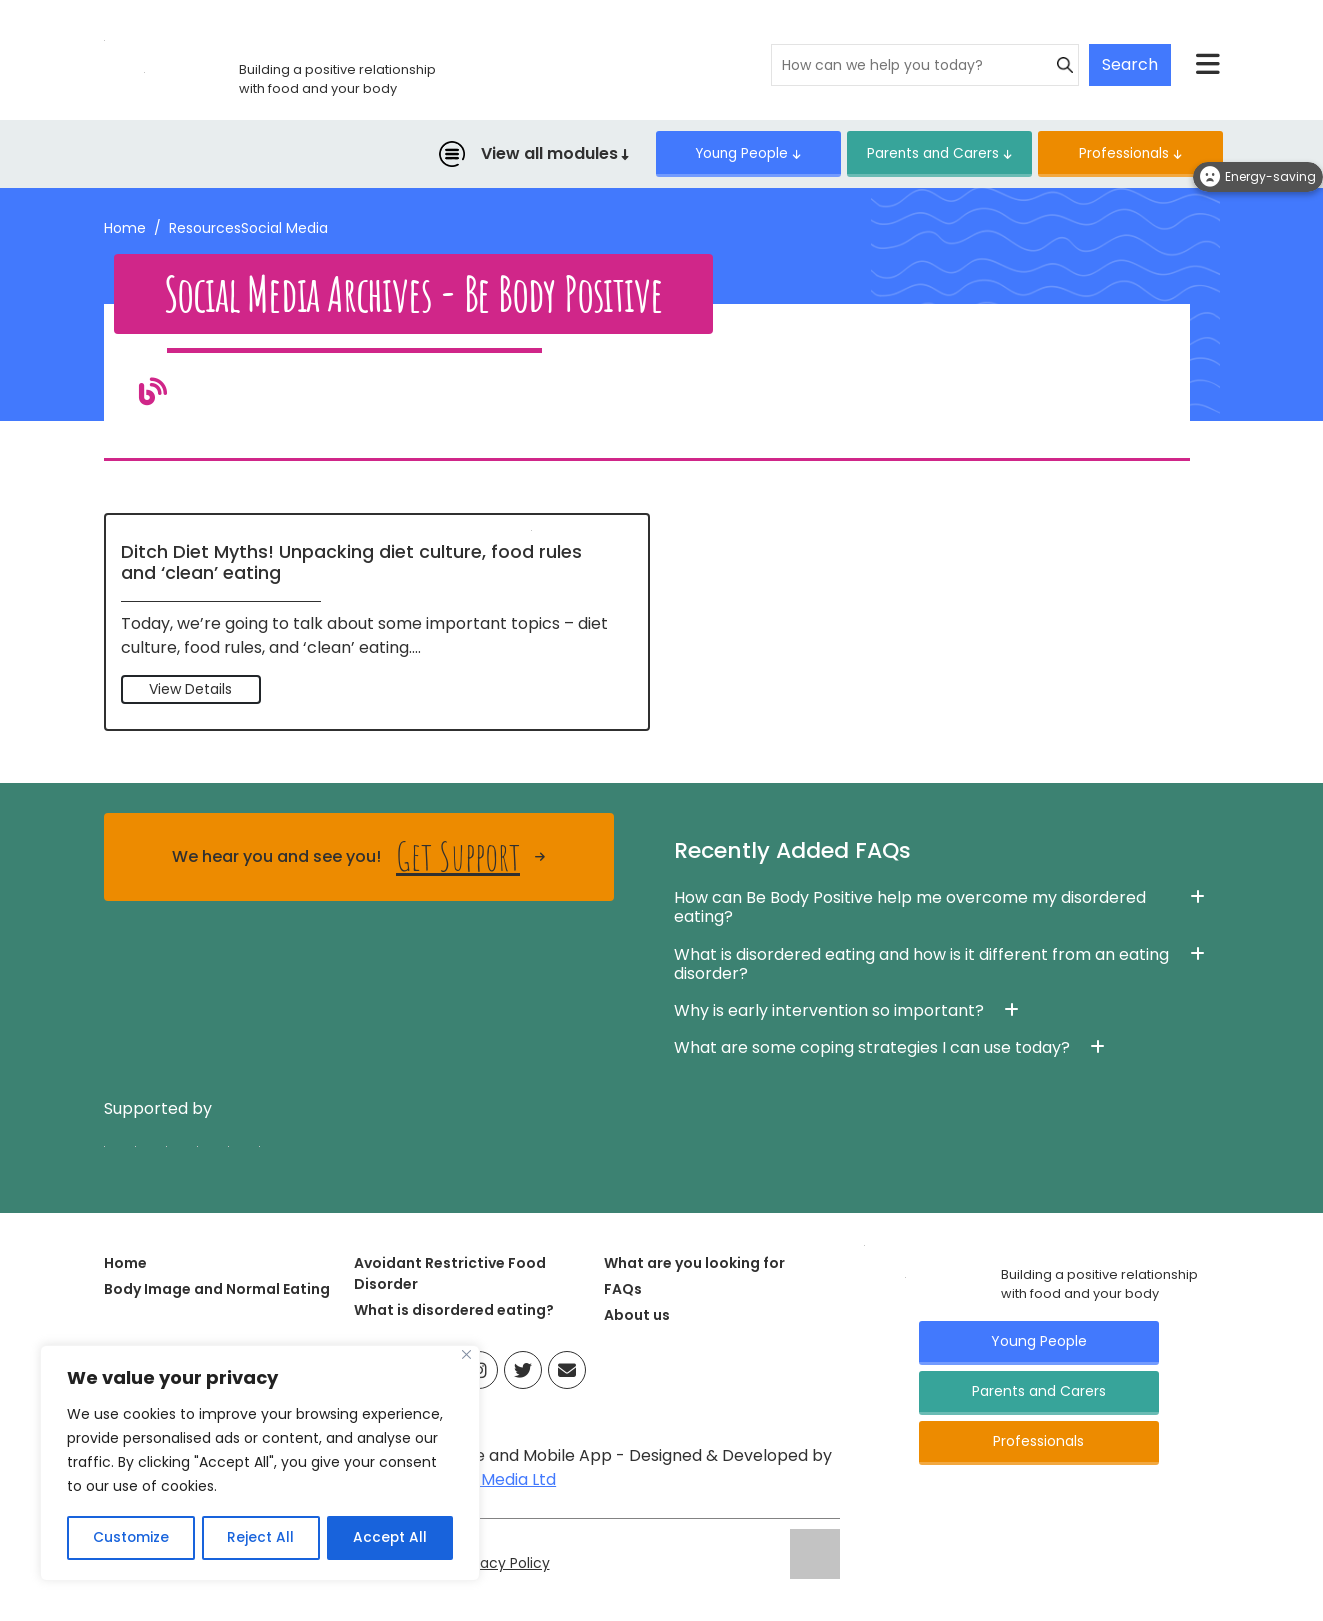  Describe the element at coordinates (815, 1555) in the screenshot. I see `[Click here for go ELFT's website]` at that location.